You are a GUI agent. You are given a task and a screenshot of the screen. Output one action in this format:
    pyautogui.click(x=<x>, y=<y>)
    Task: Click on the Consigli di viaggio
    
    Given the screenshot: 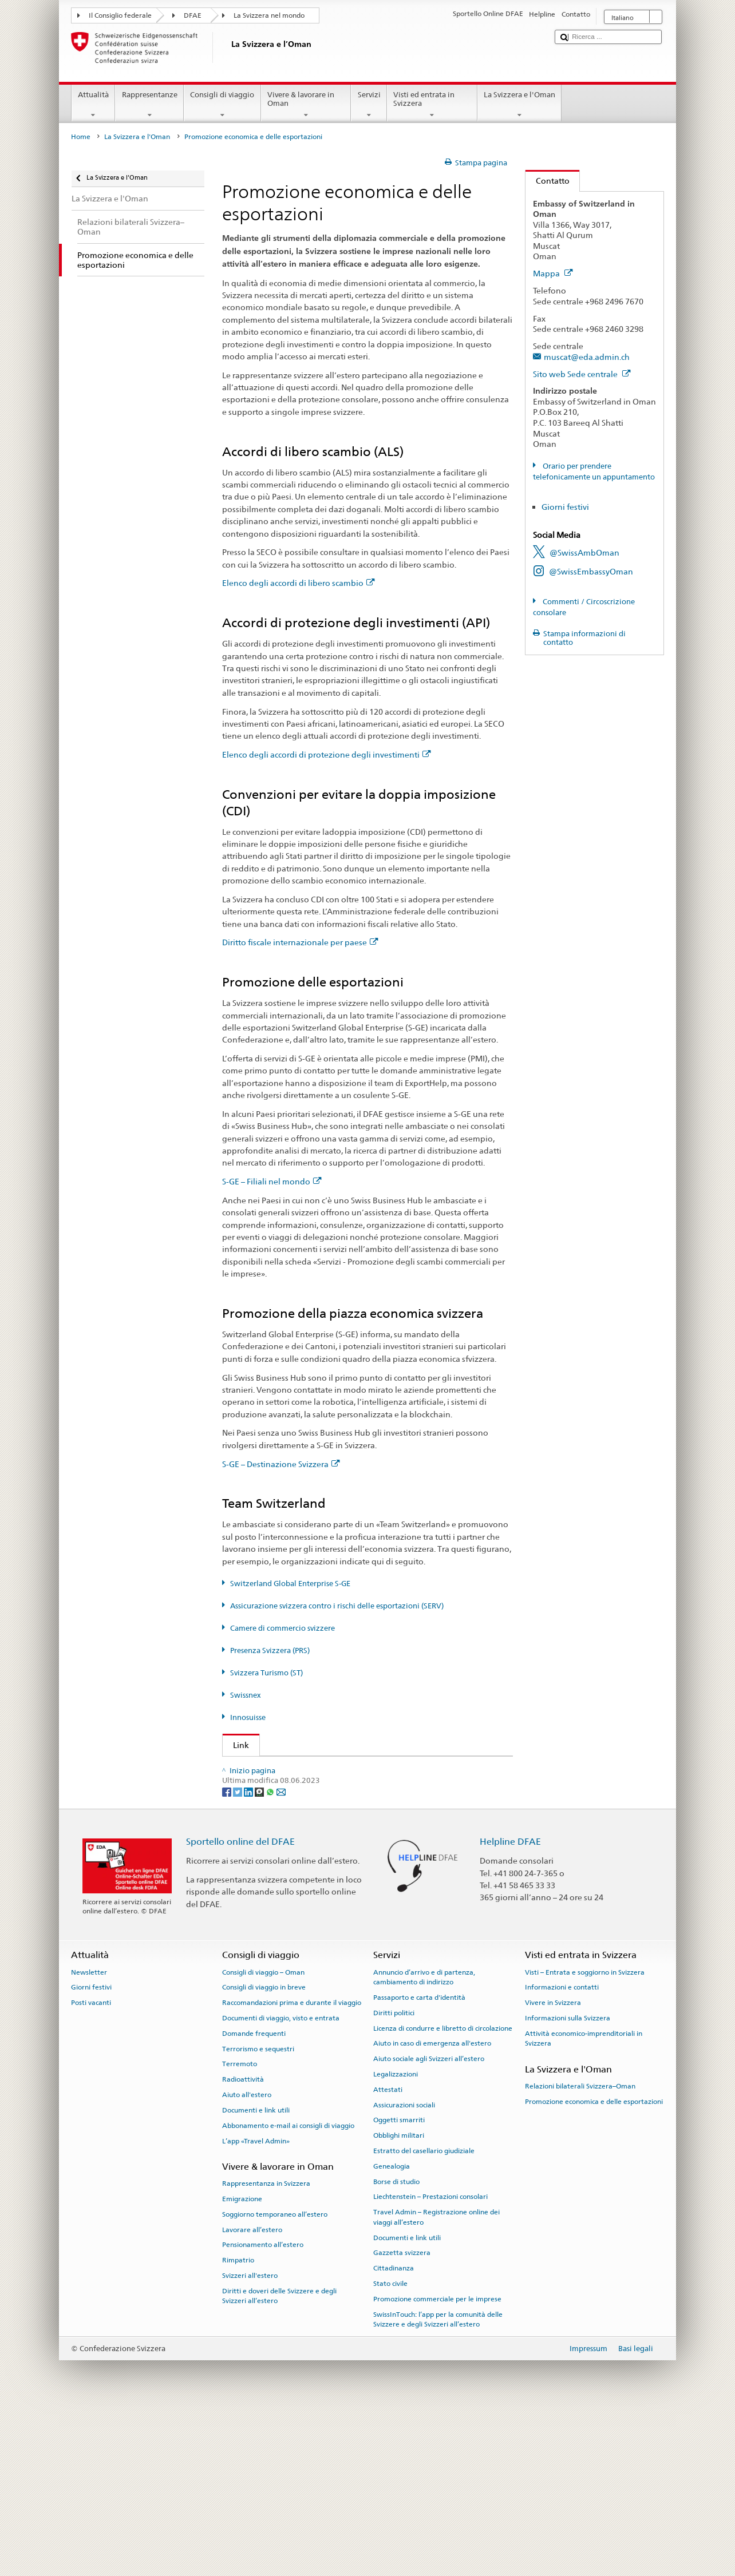 What is the action you would take?
    pyautogui.click(x=222, y=105)
    